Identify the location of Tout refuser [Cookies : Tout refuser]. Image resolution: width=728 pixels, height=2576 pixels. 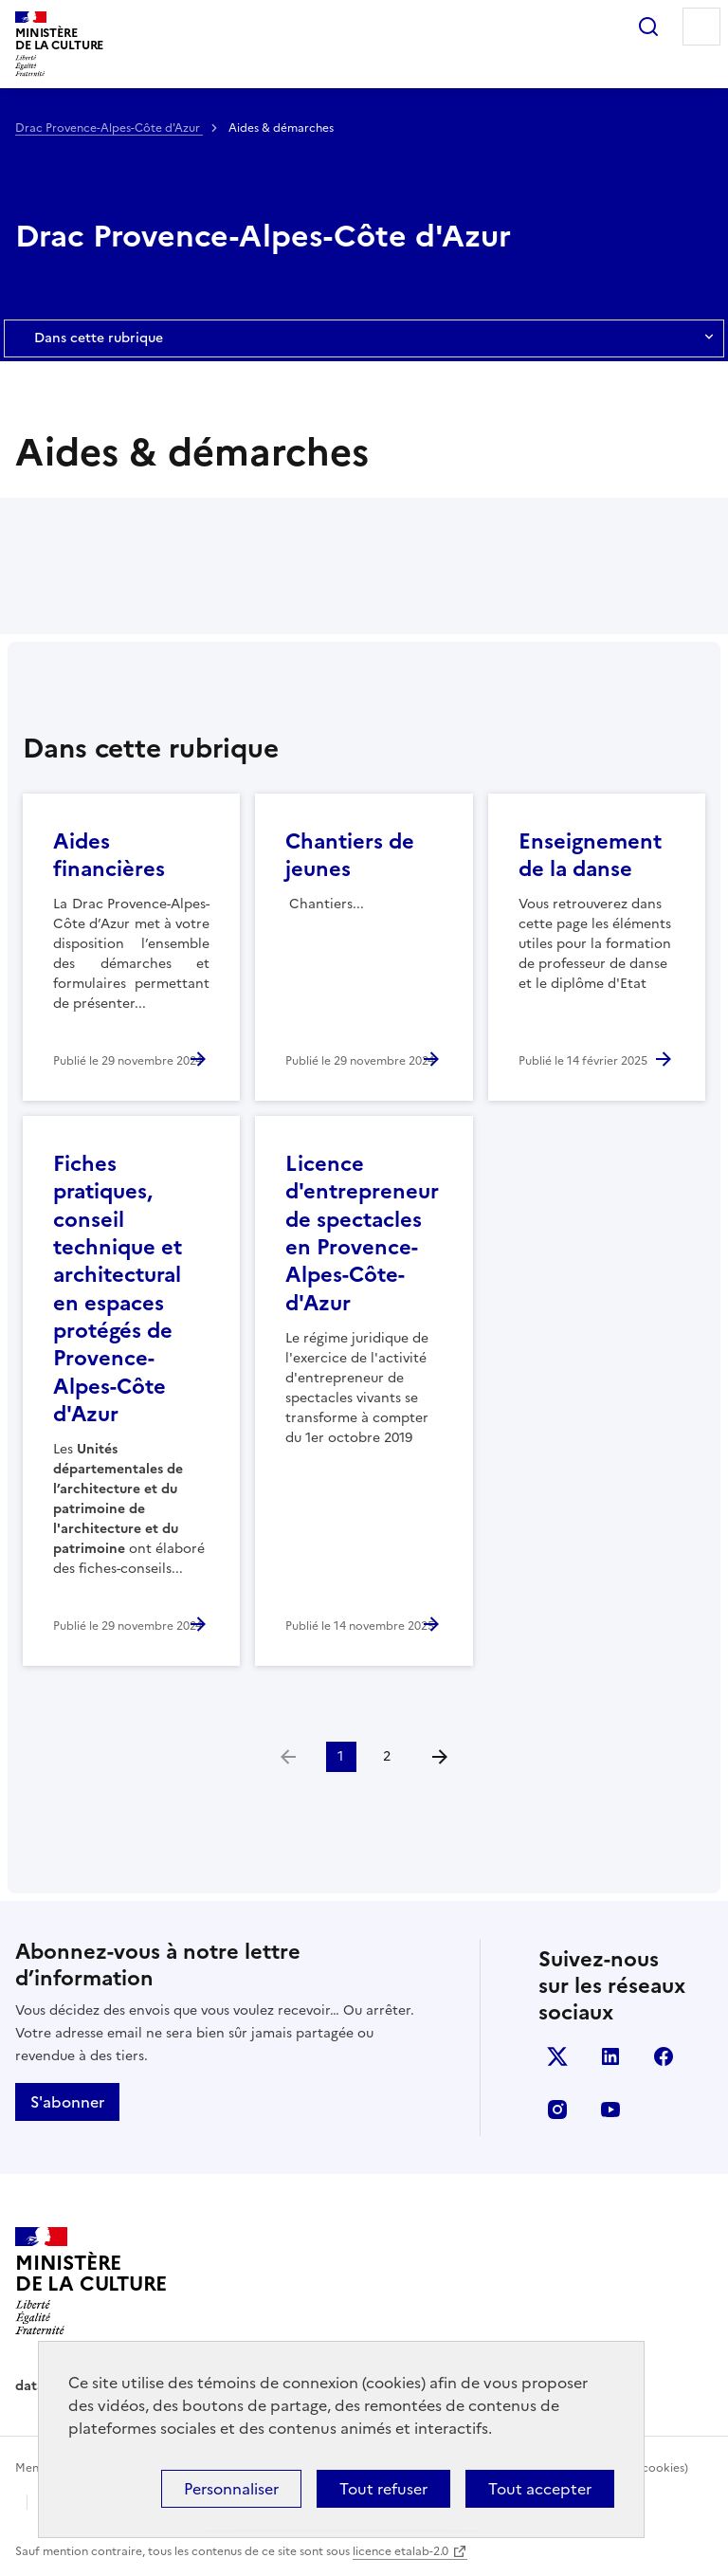
(383, 2488).